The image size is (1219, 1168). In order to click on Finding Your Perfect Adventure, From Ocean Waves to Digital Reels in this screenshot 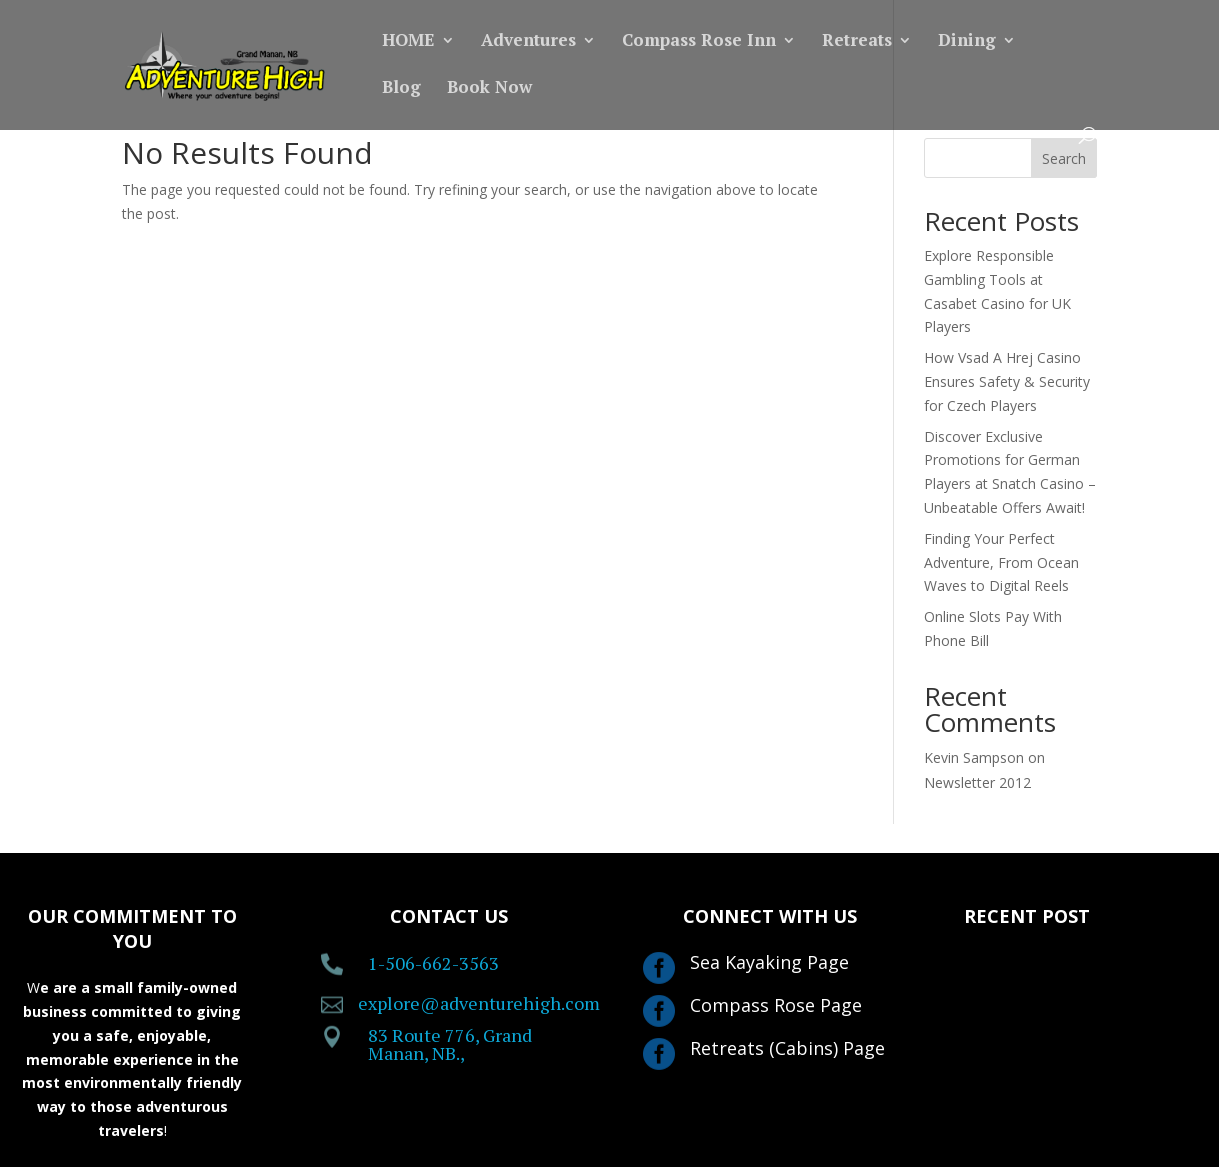, I will do `click(1001, 562)`.